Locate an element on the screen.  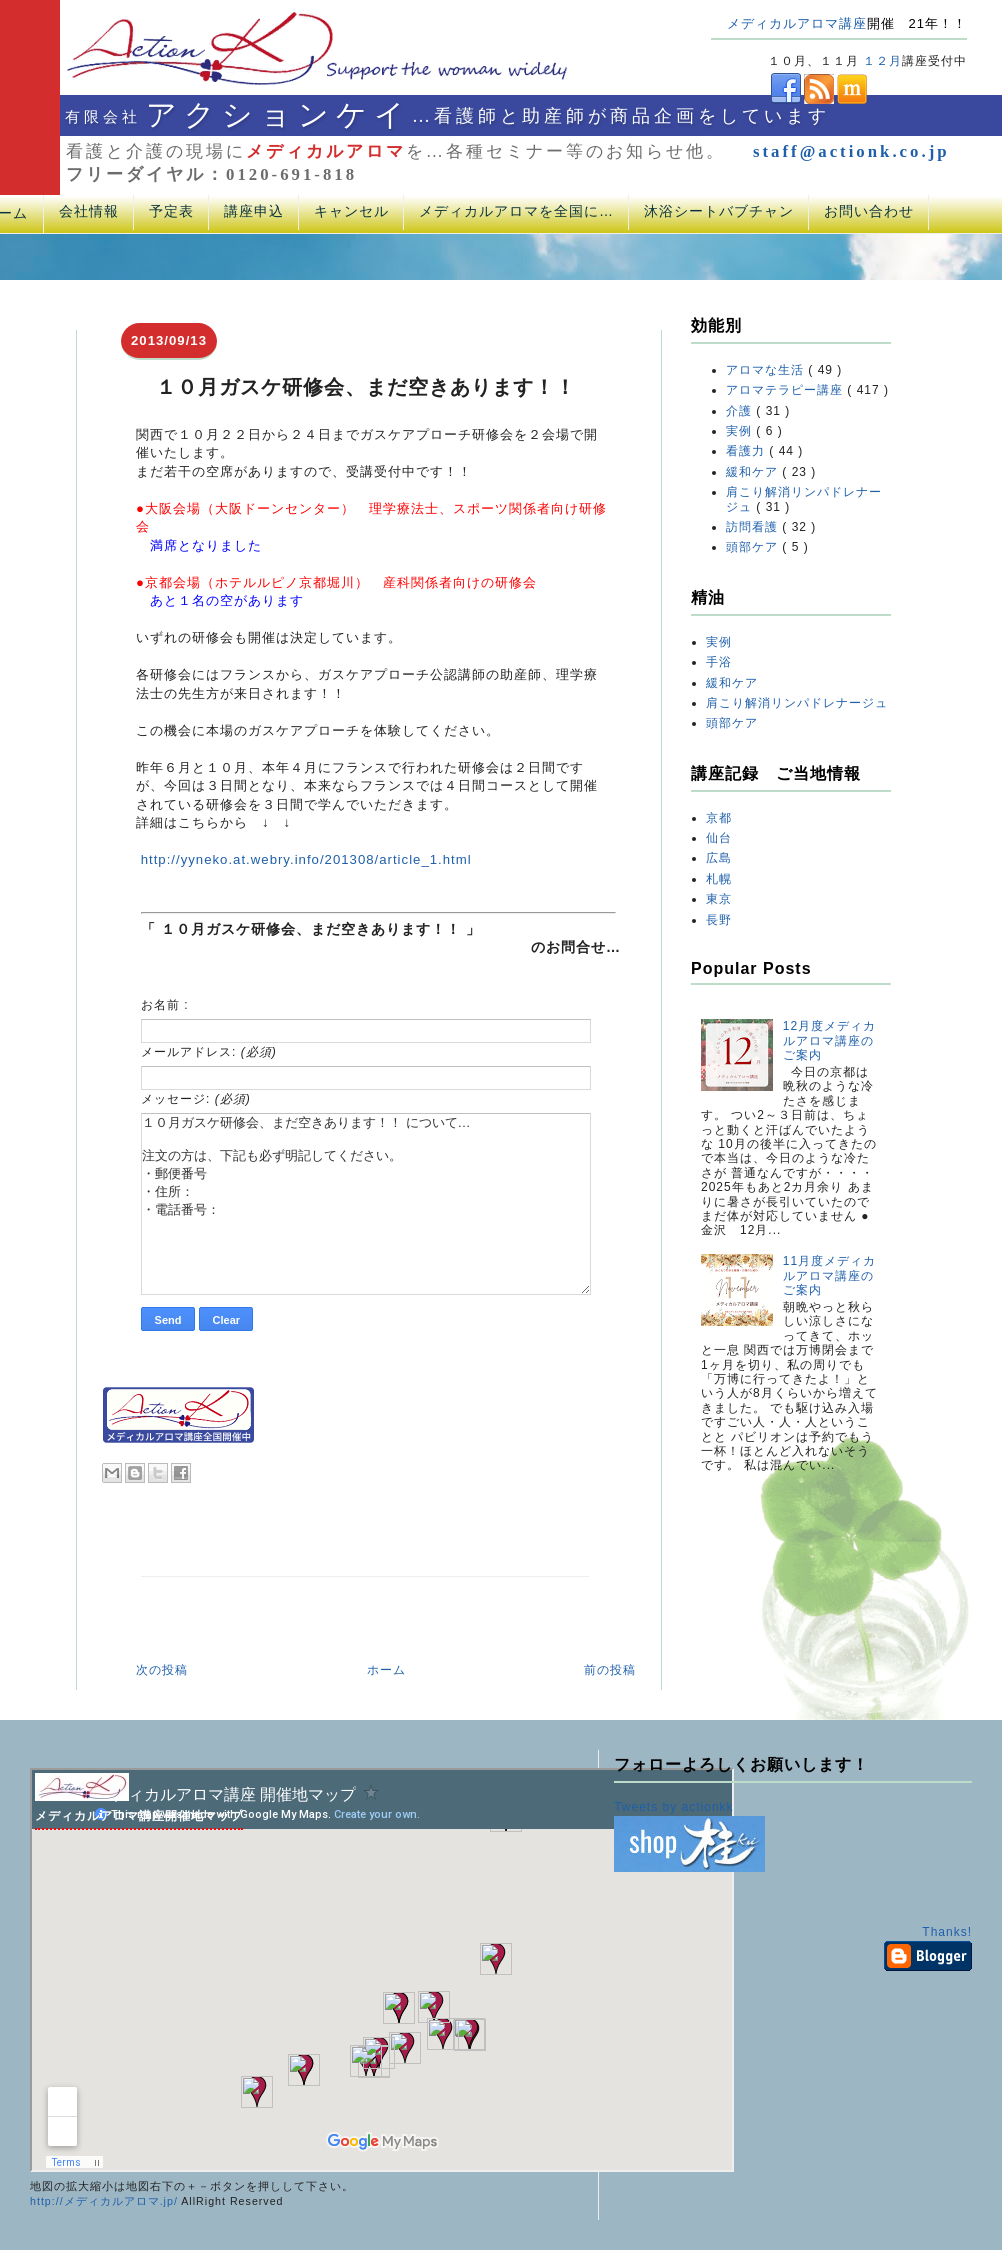
広島 is located at coordinates (719, 858).